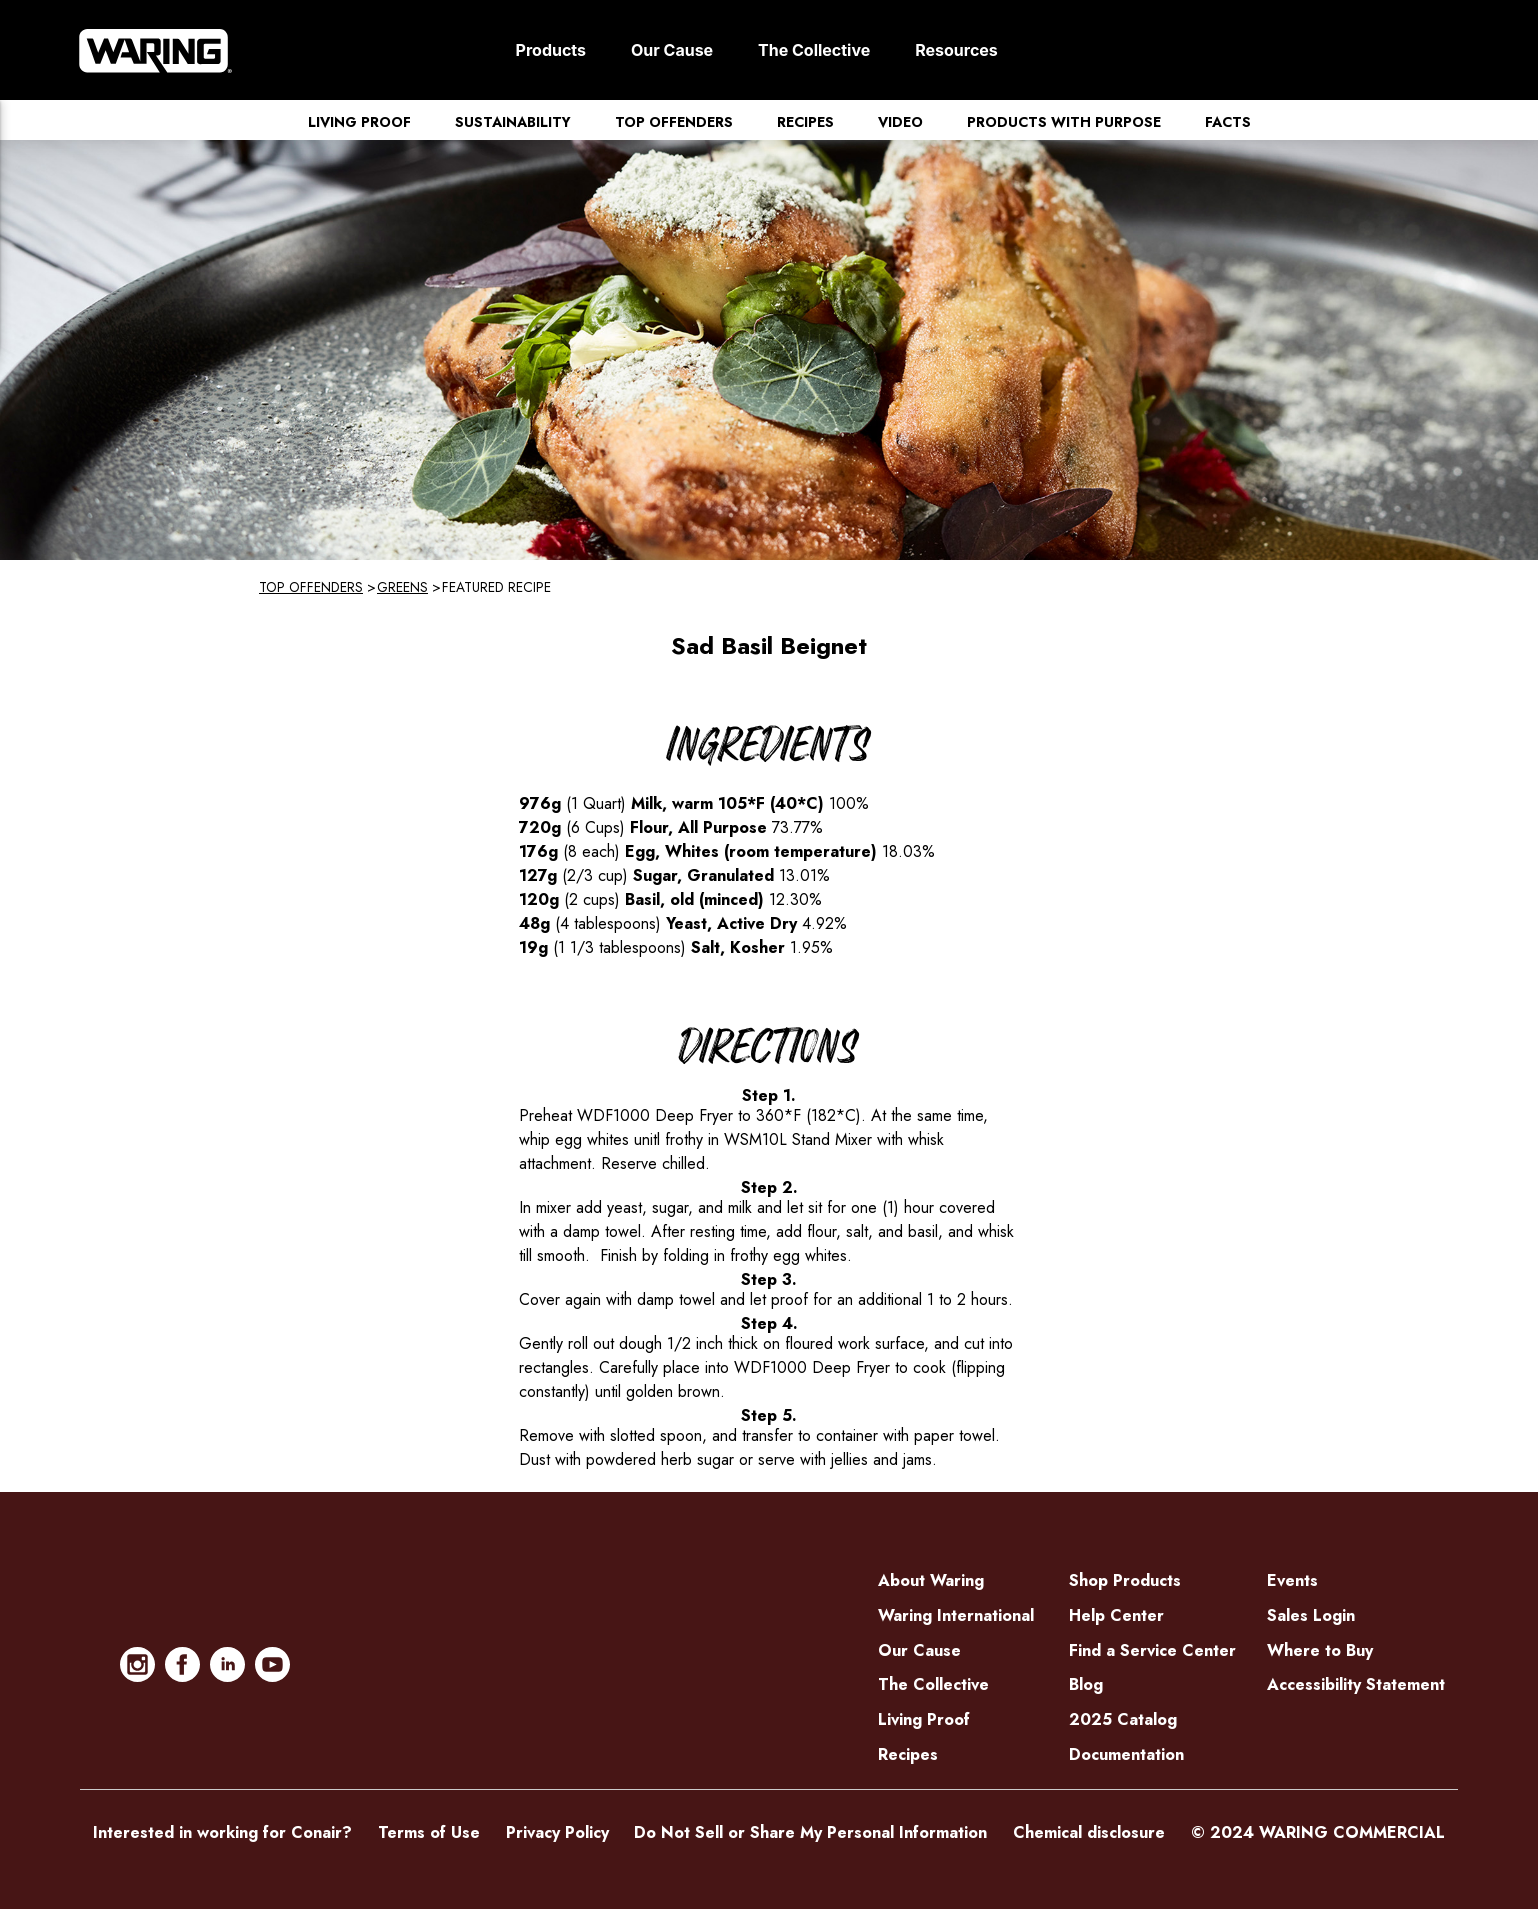 The height and width of the screenshot is (1909, 1538). What do you see at coordinates (956, 1615) in the screenshot?
I see `Waring International` at bounding box center [956, 1615].